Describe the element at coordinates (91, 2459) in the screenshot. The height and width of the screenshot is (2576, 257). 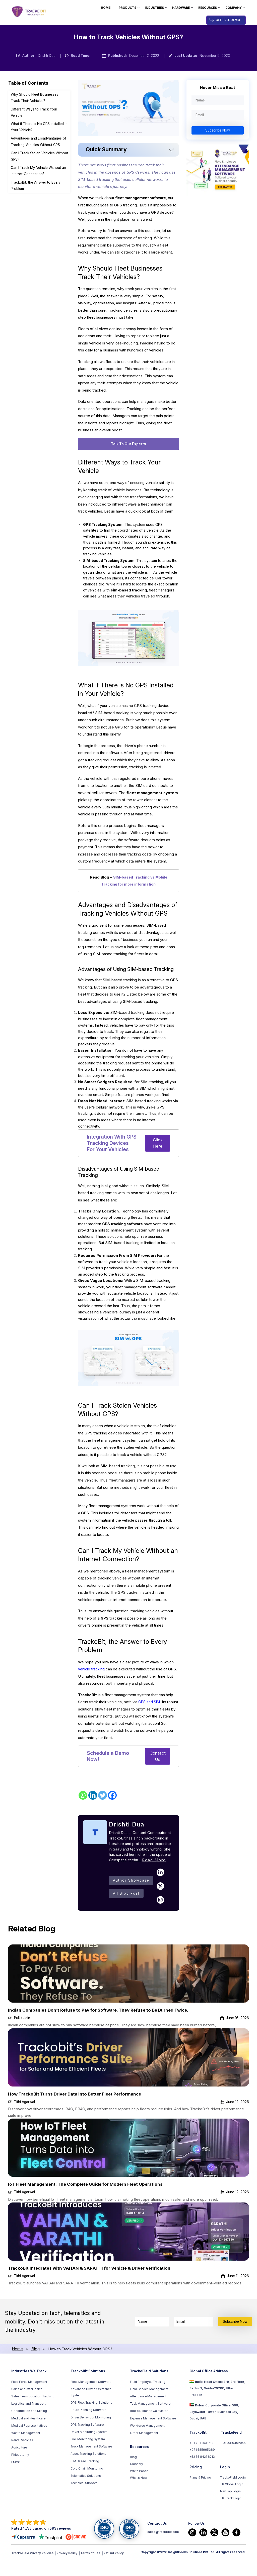
I see `Truck Management Software` at that location.